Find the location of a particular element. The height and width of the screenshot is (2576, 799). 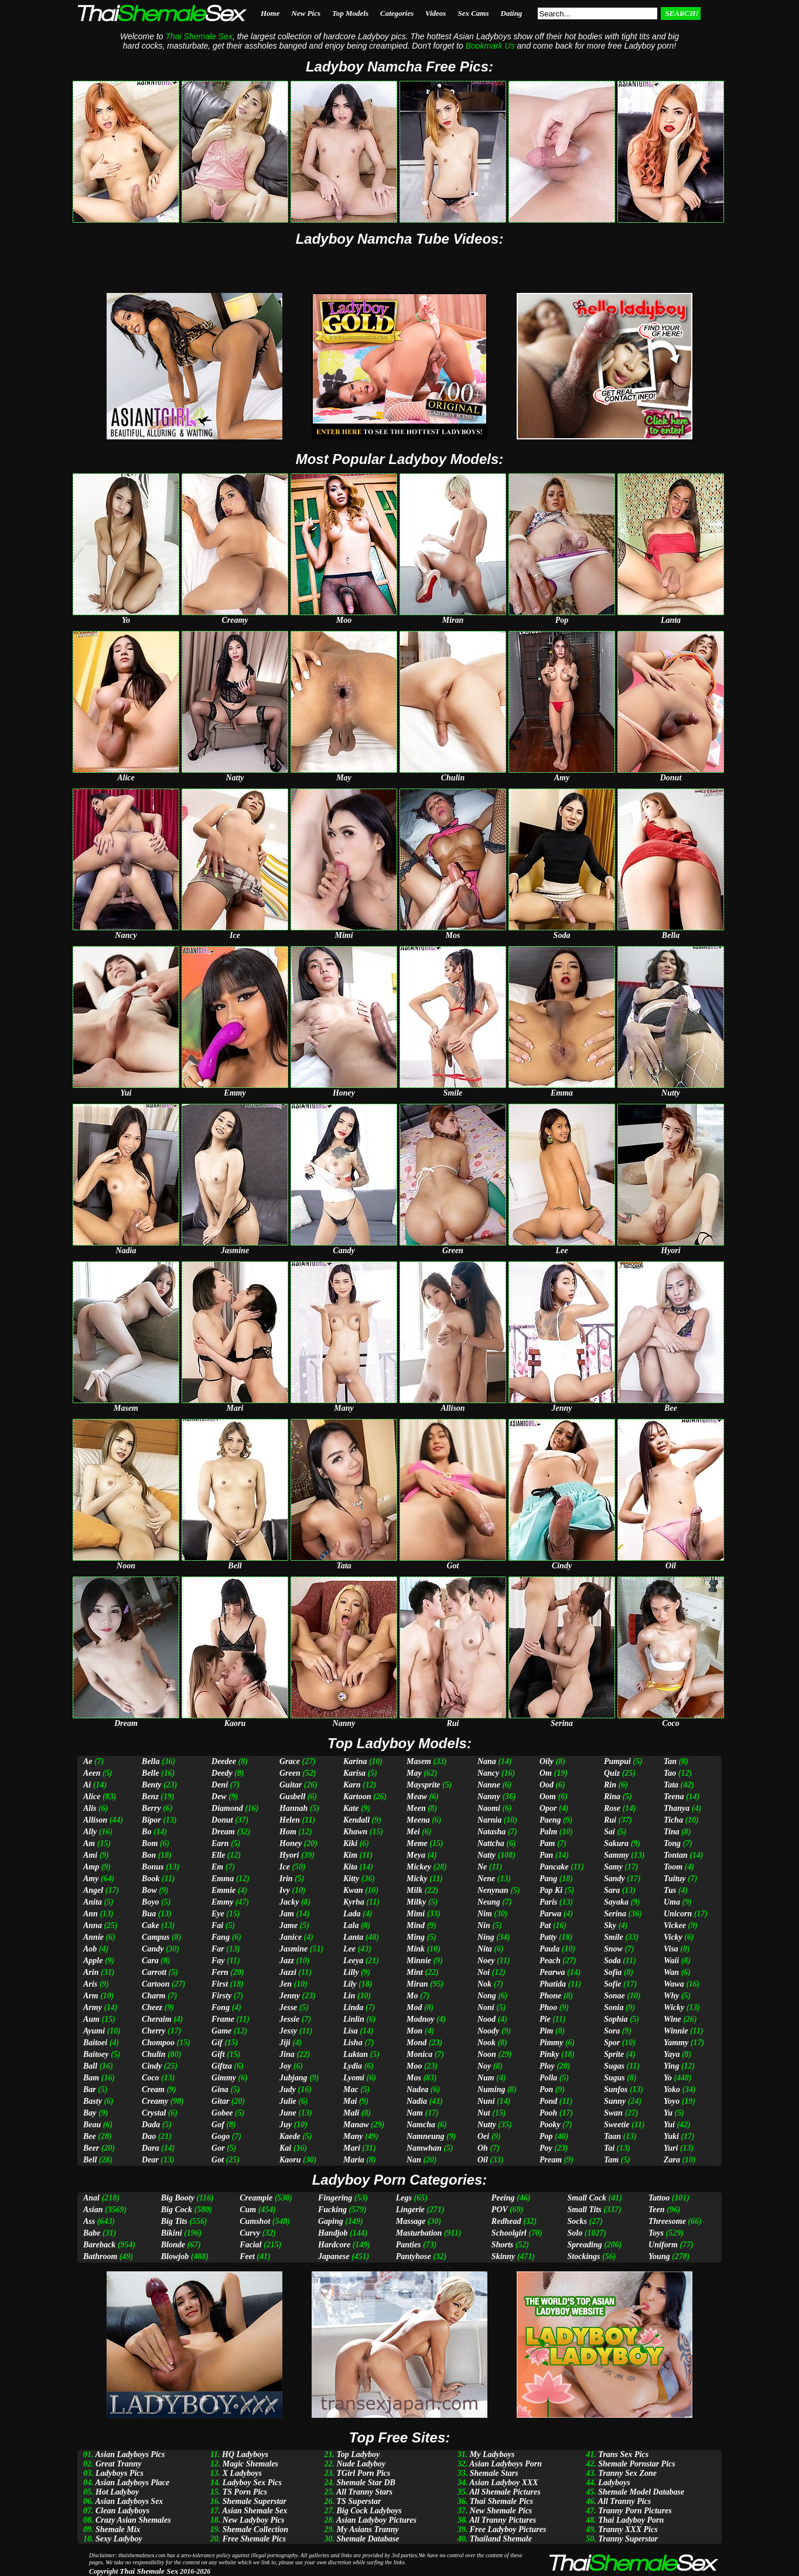

TS Porn Pics is located at coordinates (245, 2492).